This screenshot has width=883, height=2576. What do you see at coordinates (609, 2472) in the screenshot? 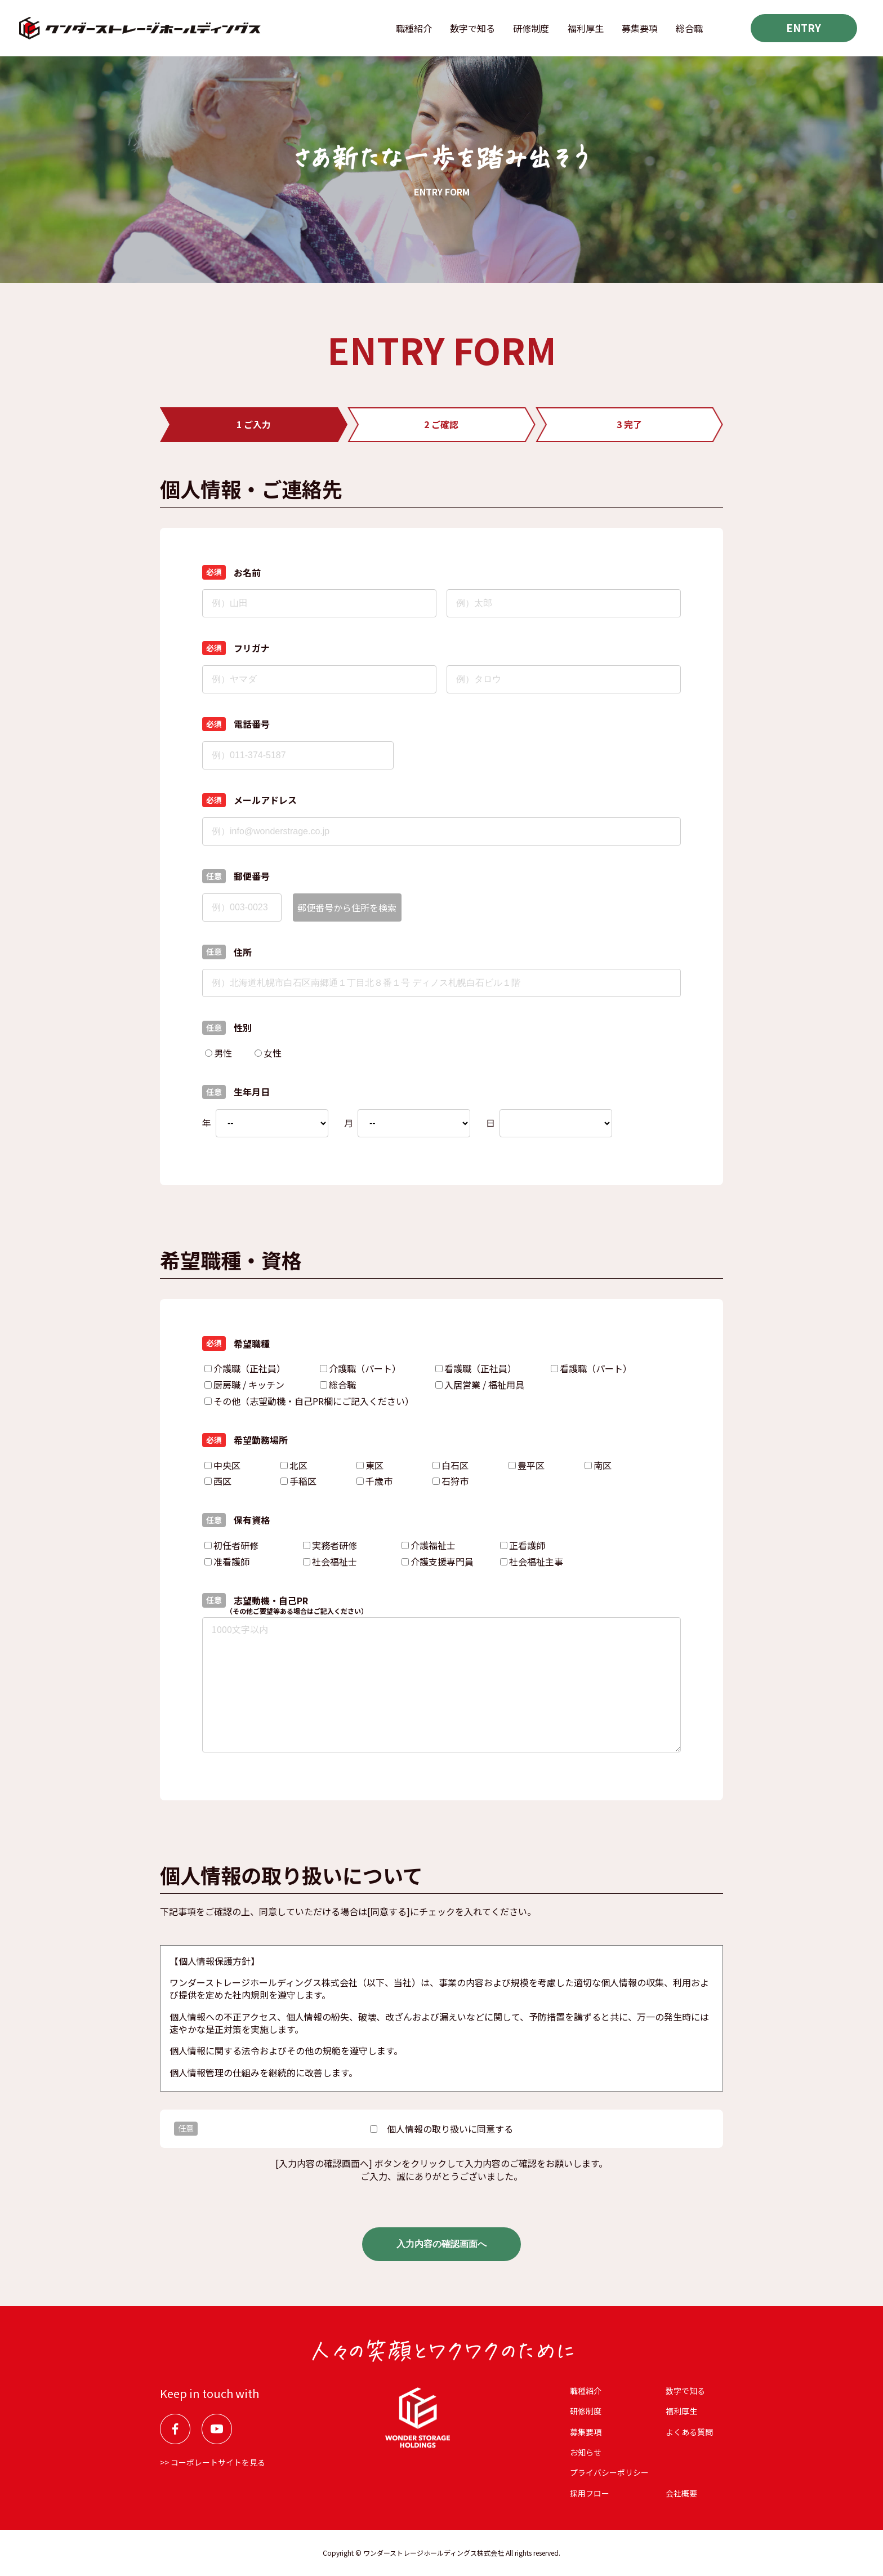
I see `プライバシーポリシー` at bounding box center [609, 2472].